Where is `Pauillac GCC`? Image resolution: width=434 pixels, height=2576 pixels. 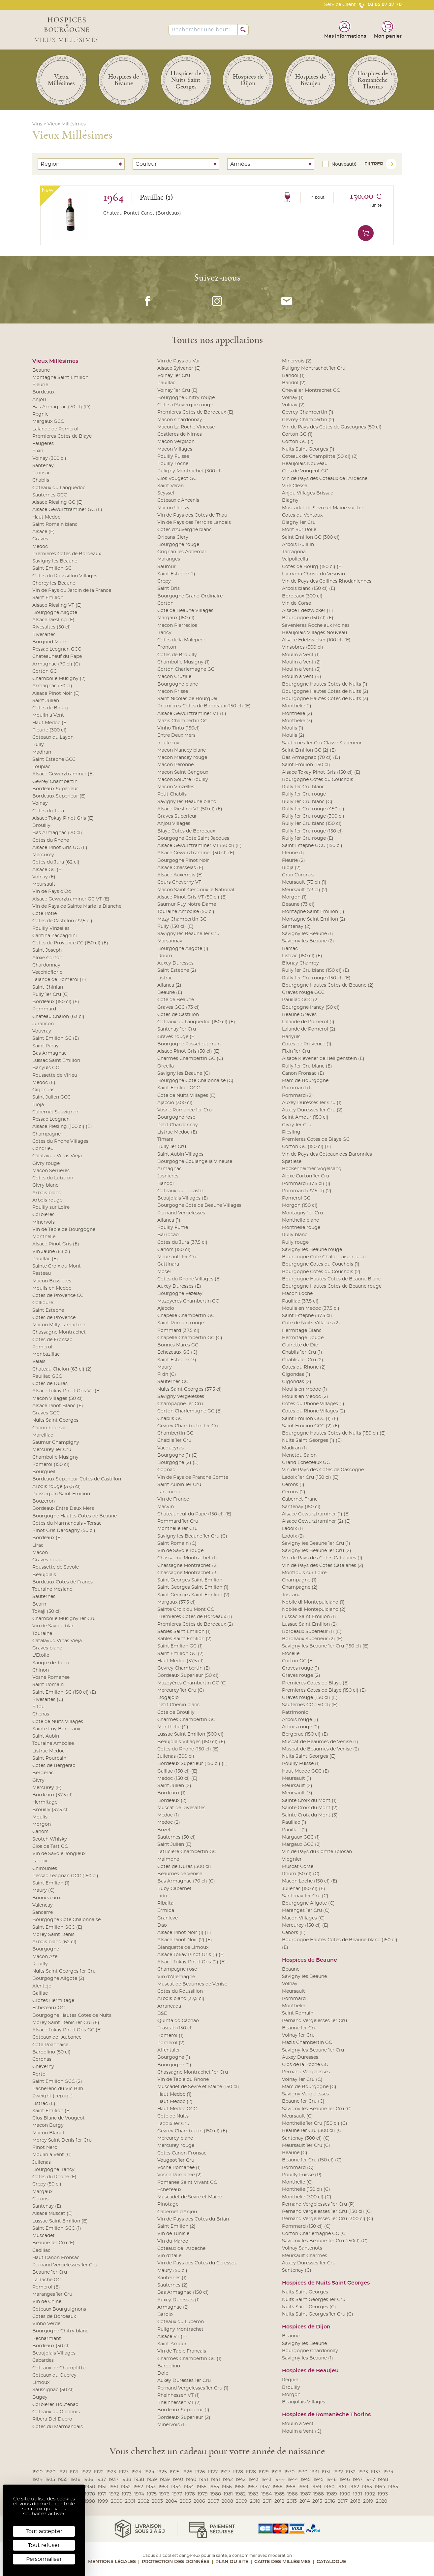 Pauillac GCC is located at coordinates (47, 1376).